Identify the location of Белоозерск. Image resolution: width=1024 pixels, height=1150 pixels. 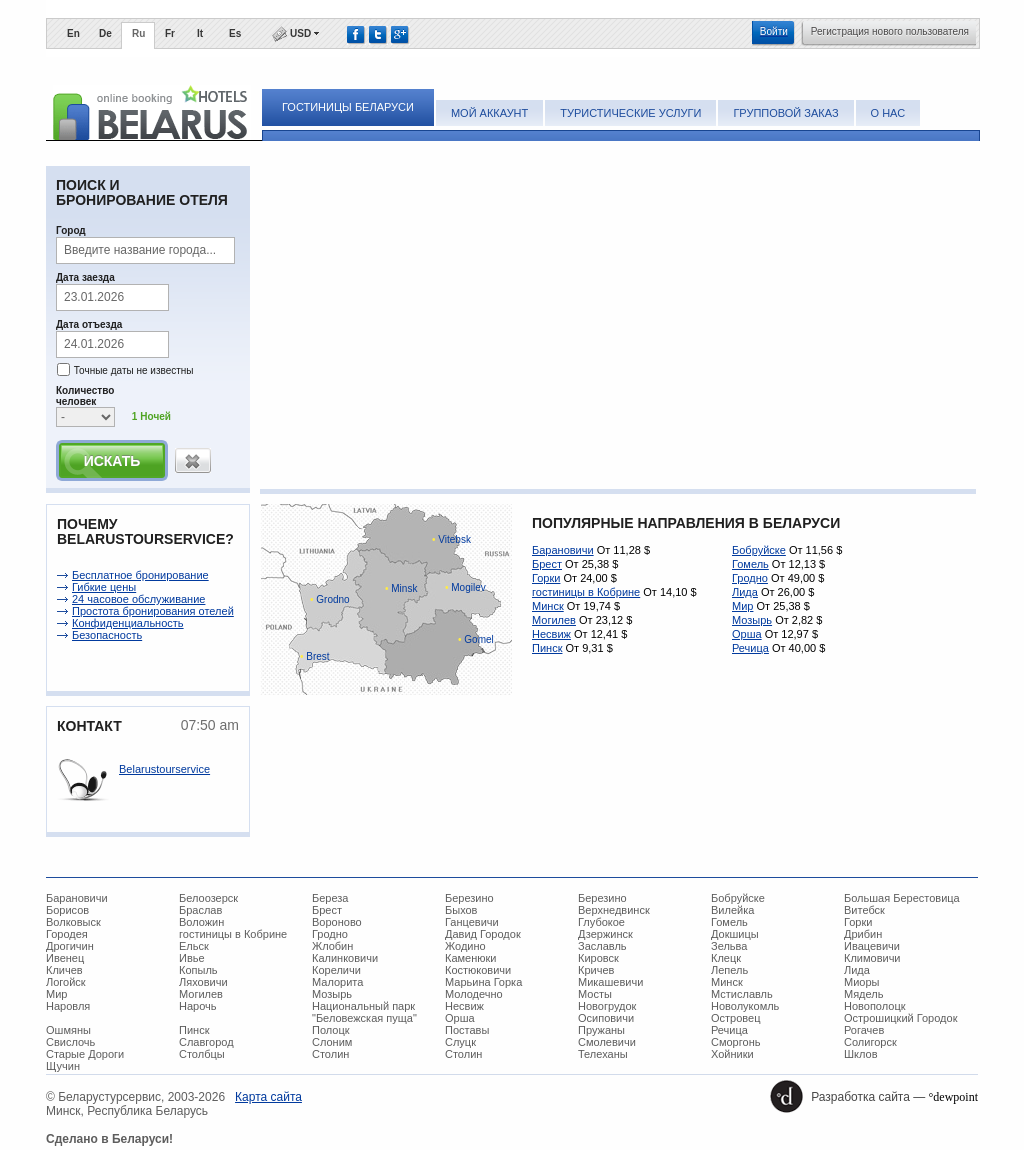
(208, 898).